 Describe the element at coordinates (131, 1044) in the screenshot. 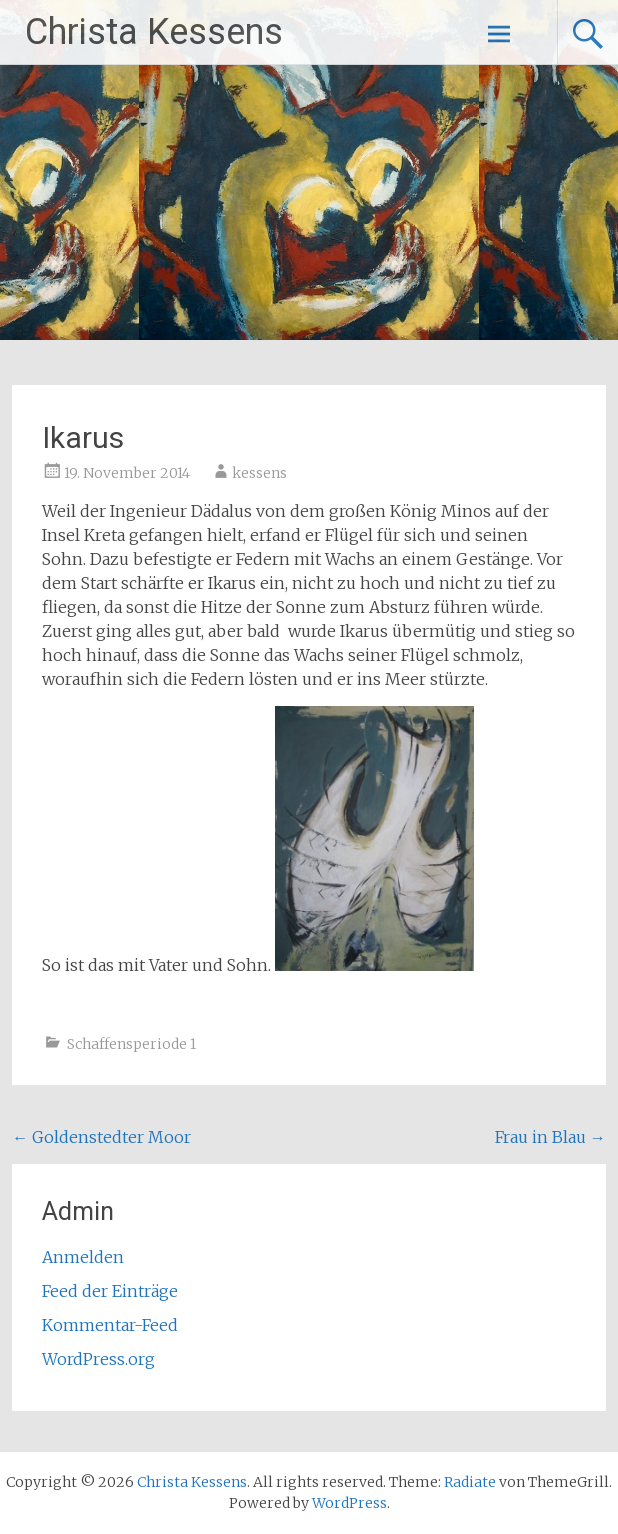

I see `Schaffensperiode 1` at that location.